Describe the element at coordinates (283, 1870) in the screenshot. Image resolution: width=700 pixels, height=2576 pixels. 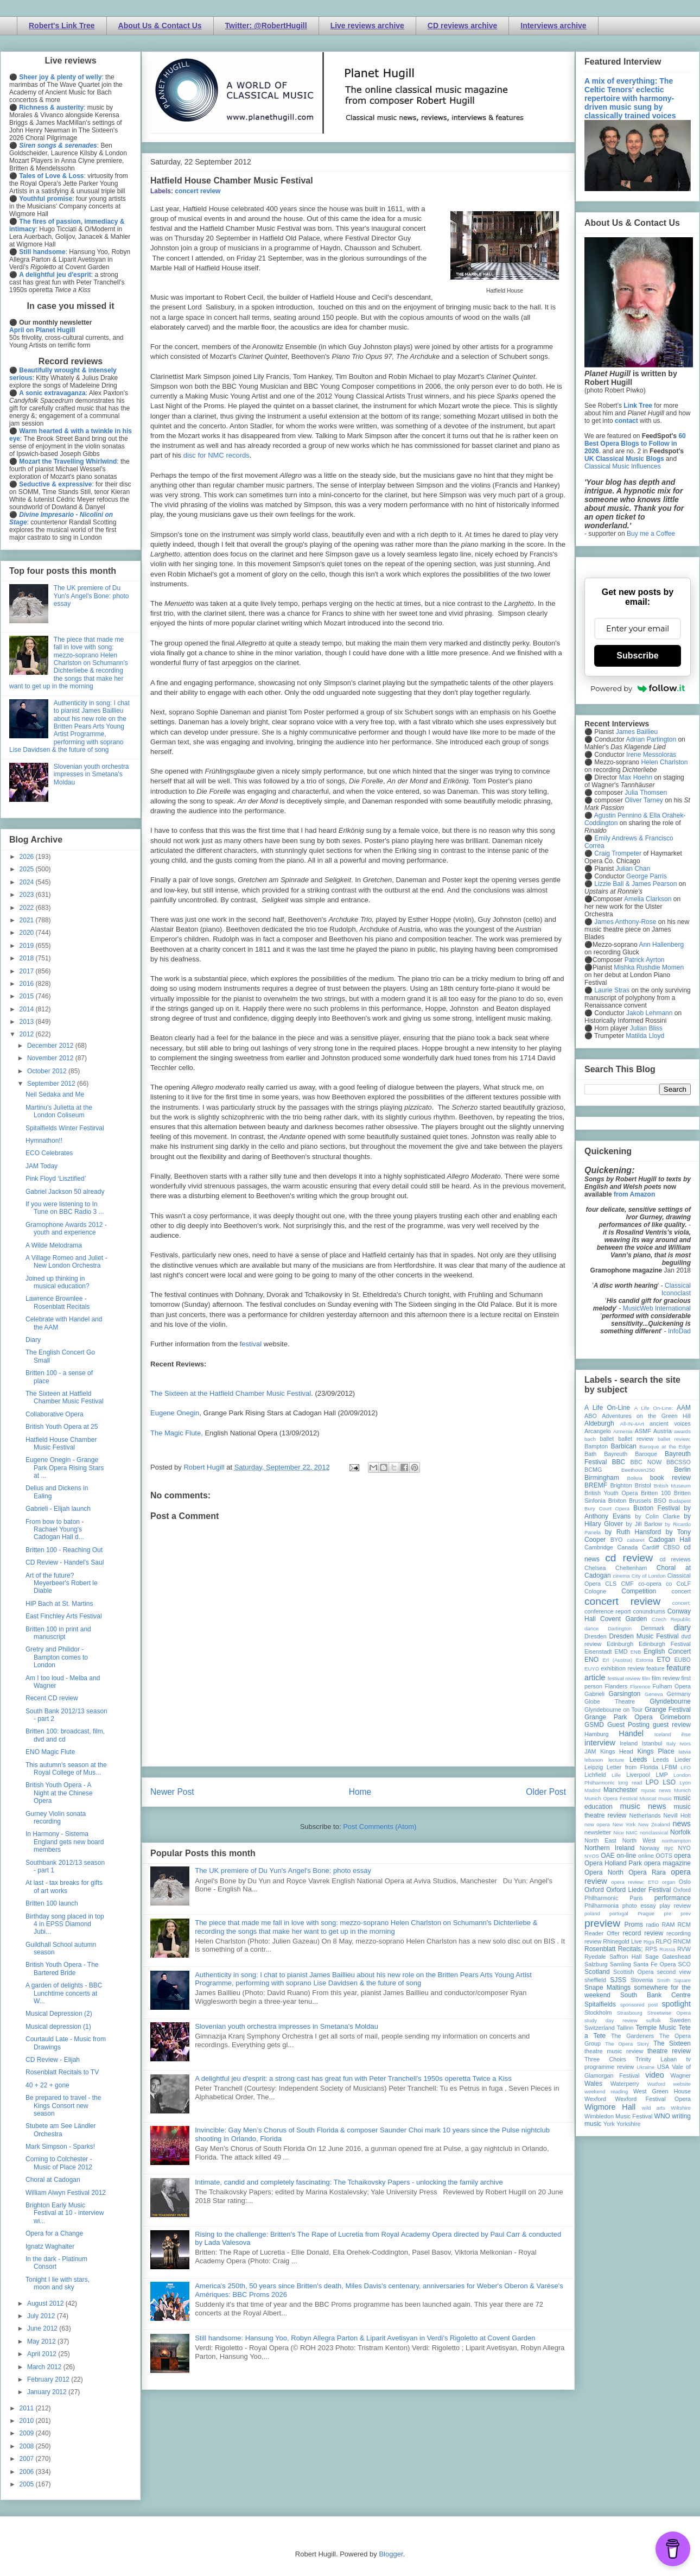
I see `The UK premiere of Du Yun's Angel's Bone: photo essay` at that location.